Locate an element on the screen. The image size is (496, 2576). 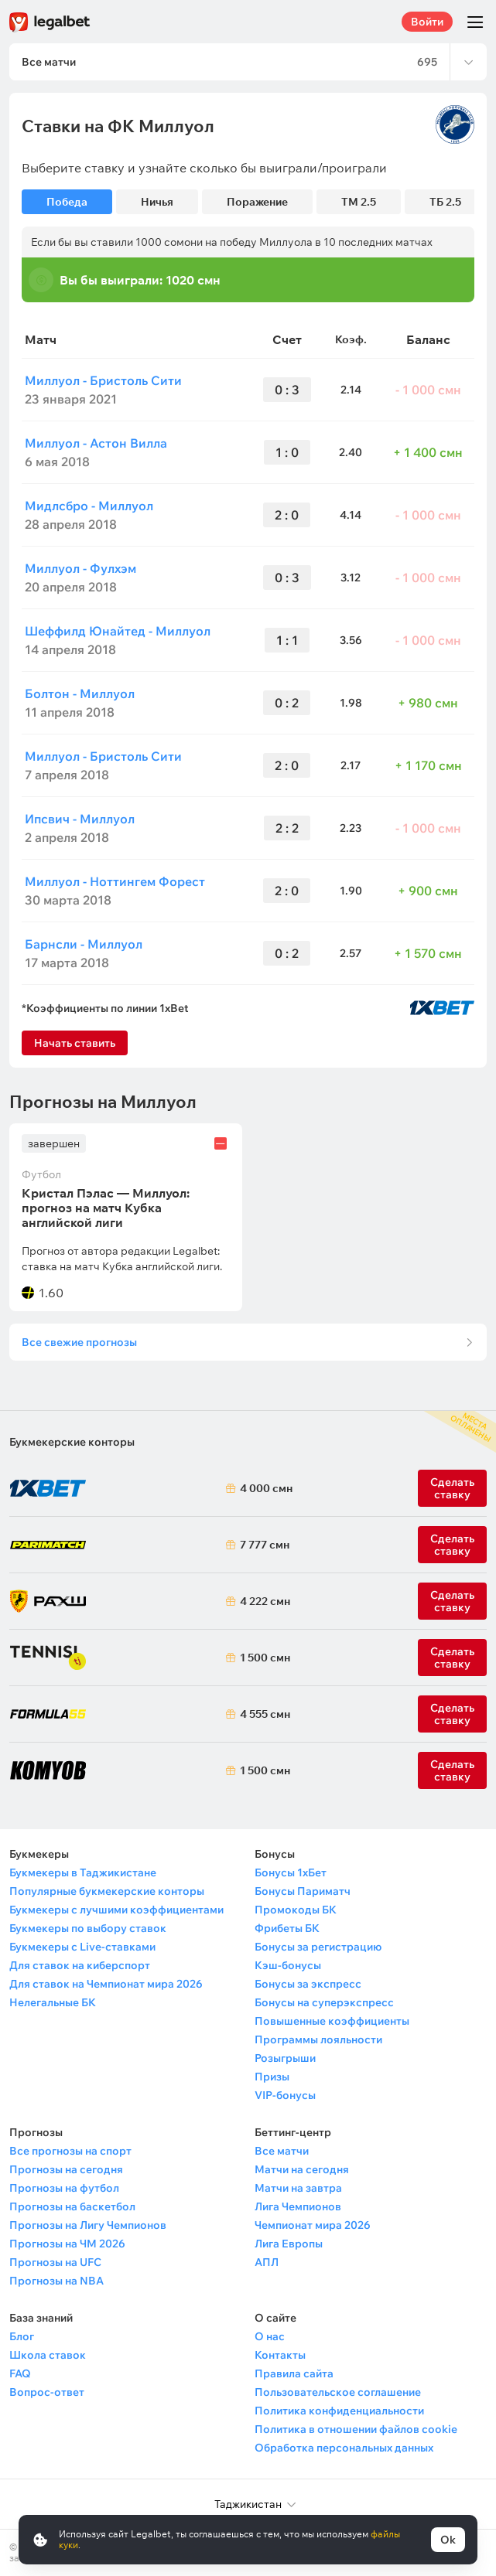
Войти is located at coordinates (427, 22).